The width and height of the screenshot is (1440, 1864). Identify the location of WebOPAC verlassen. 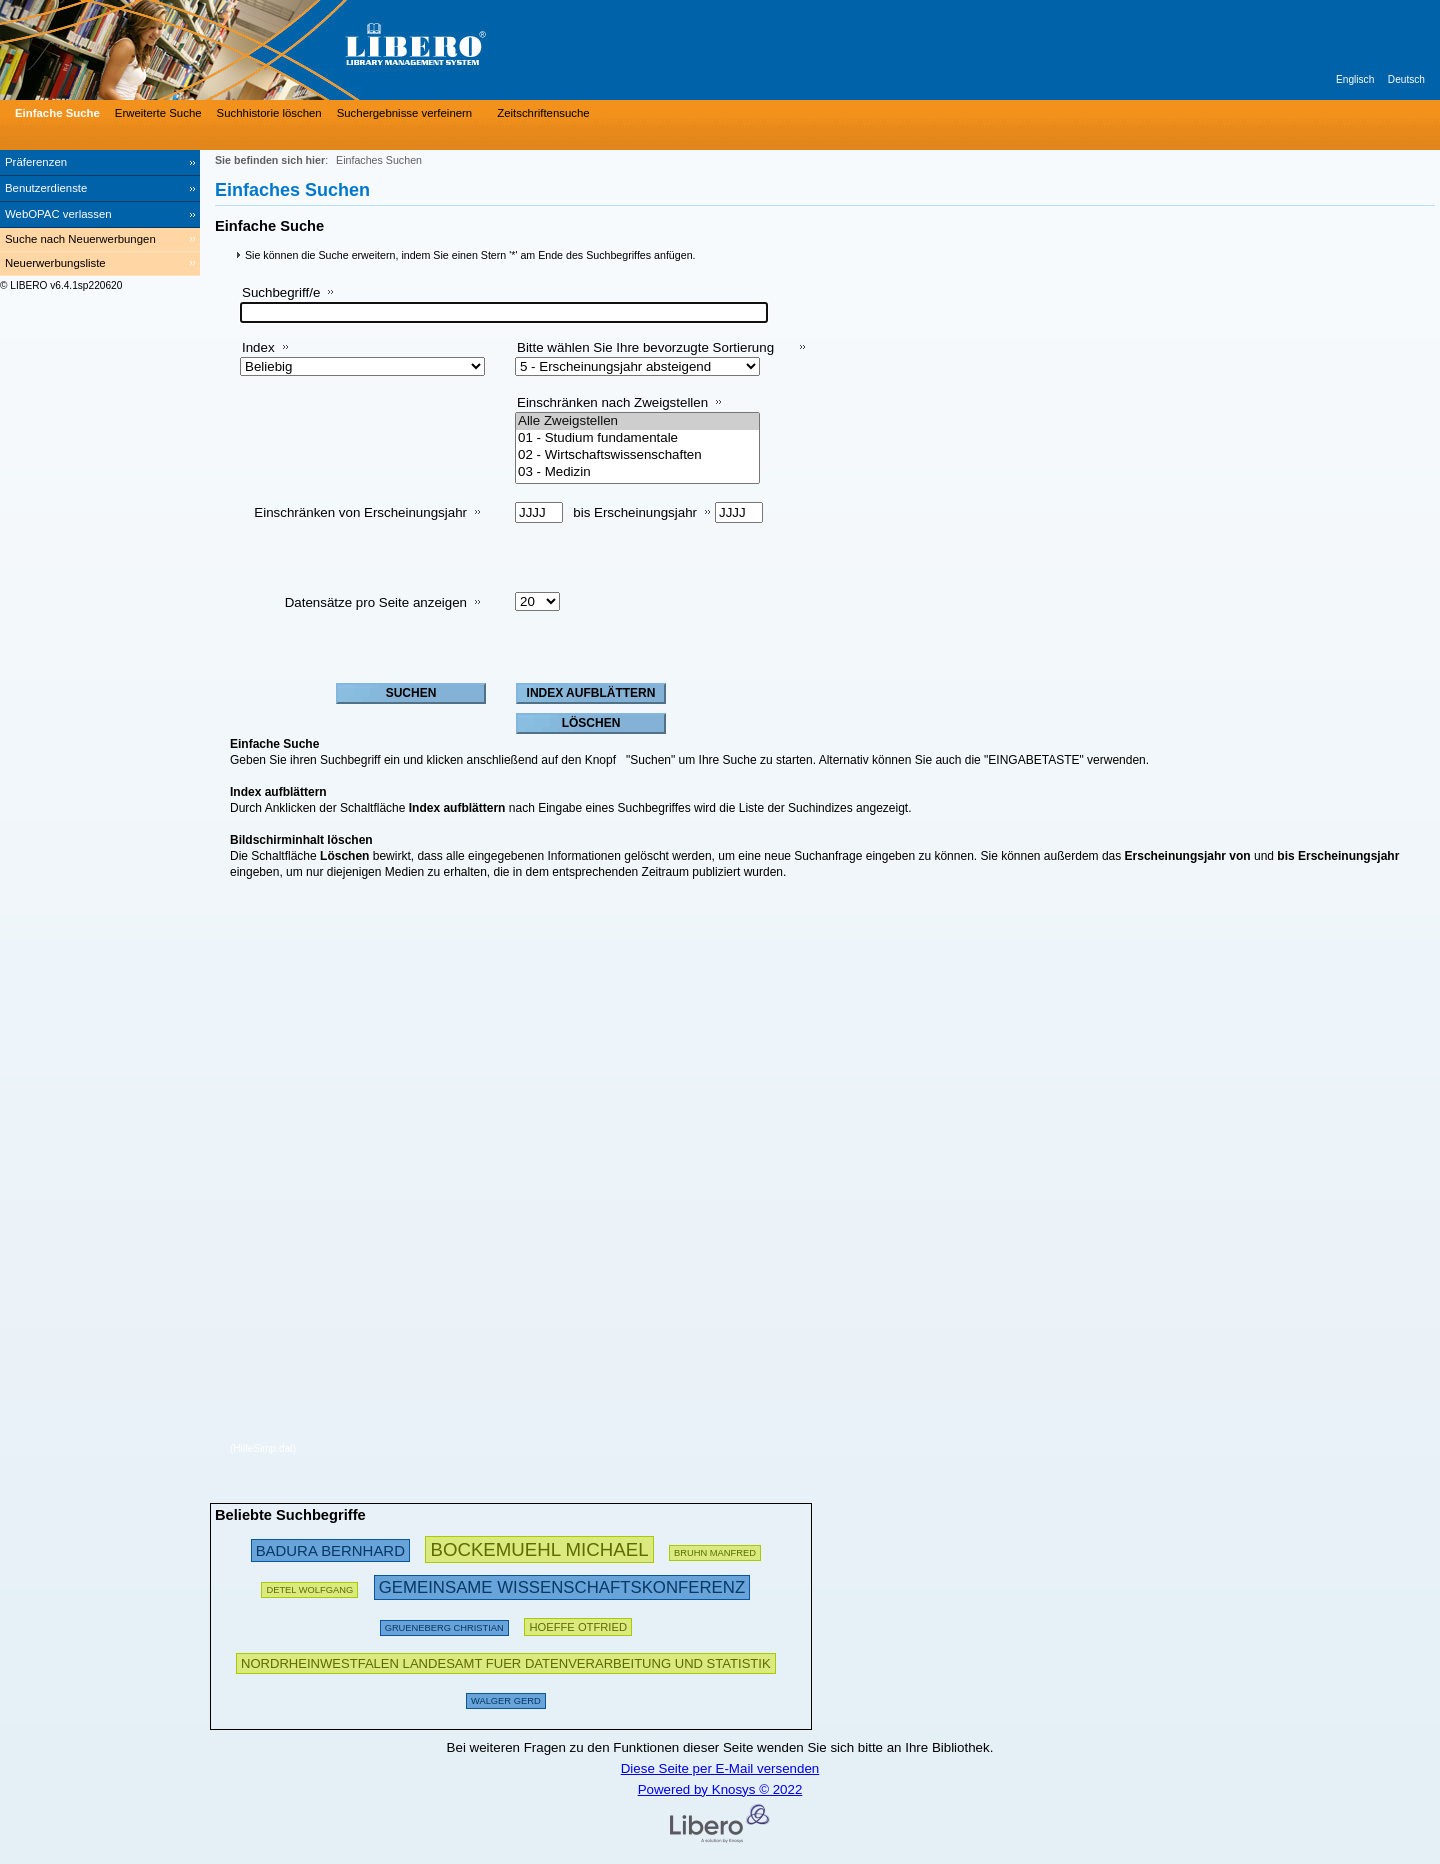
(58, 214).